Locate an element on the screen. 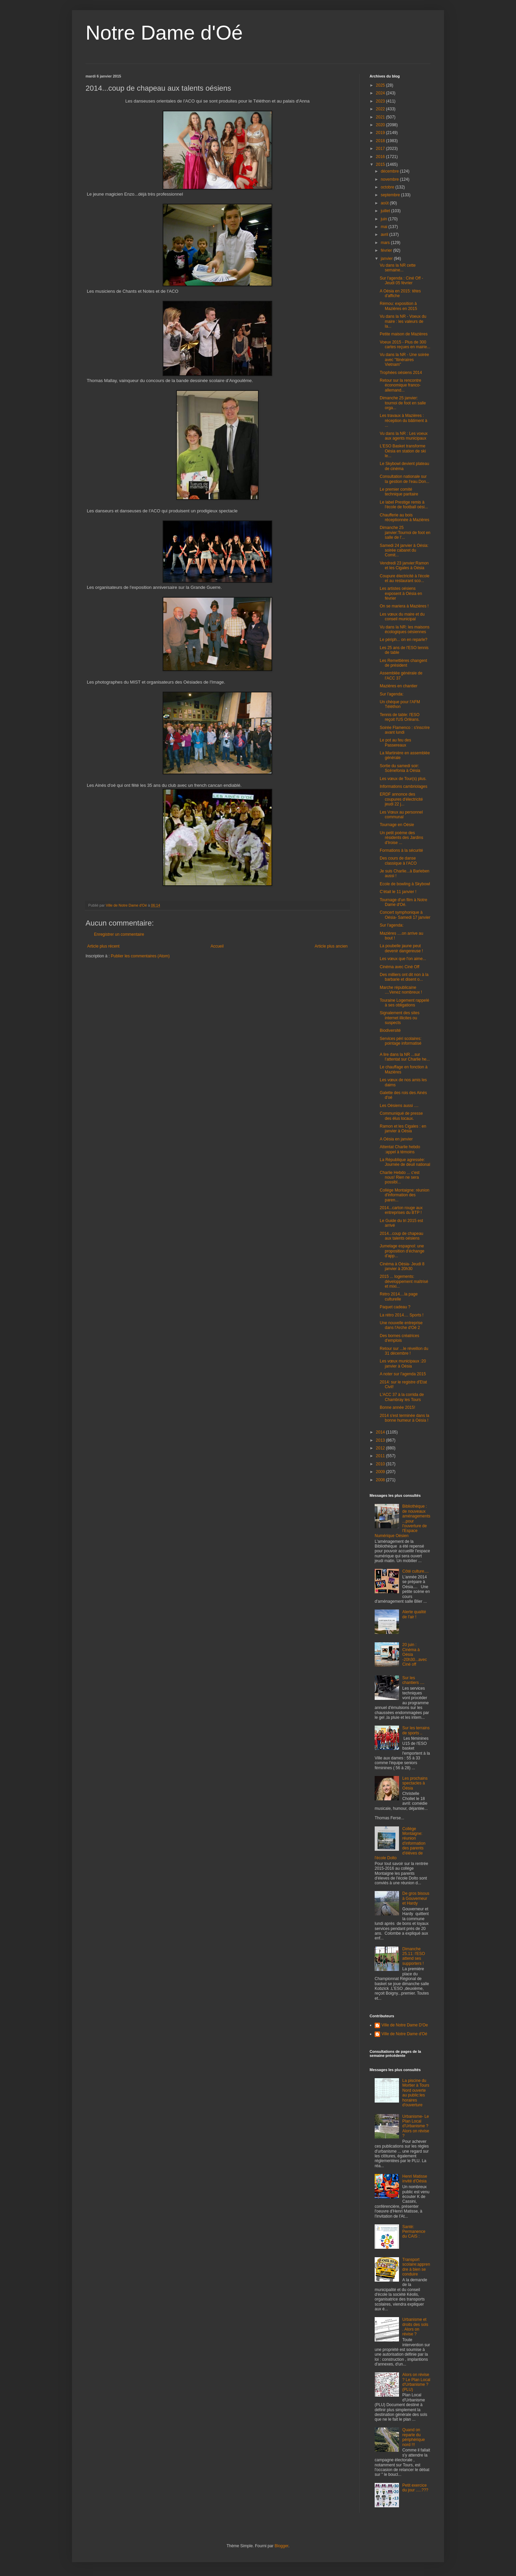 Image resolution: width=516 pixels, height=2576 pixels. Dimanche 25 janvier:Tournoi de foot en salle de l'... is located at coordinates (405, 532).